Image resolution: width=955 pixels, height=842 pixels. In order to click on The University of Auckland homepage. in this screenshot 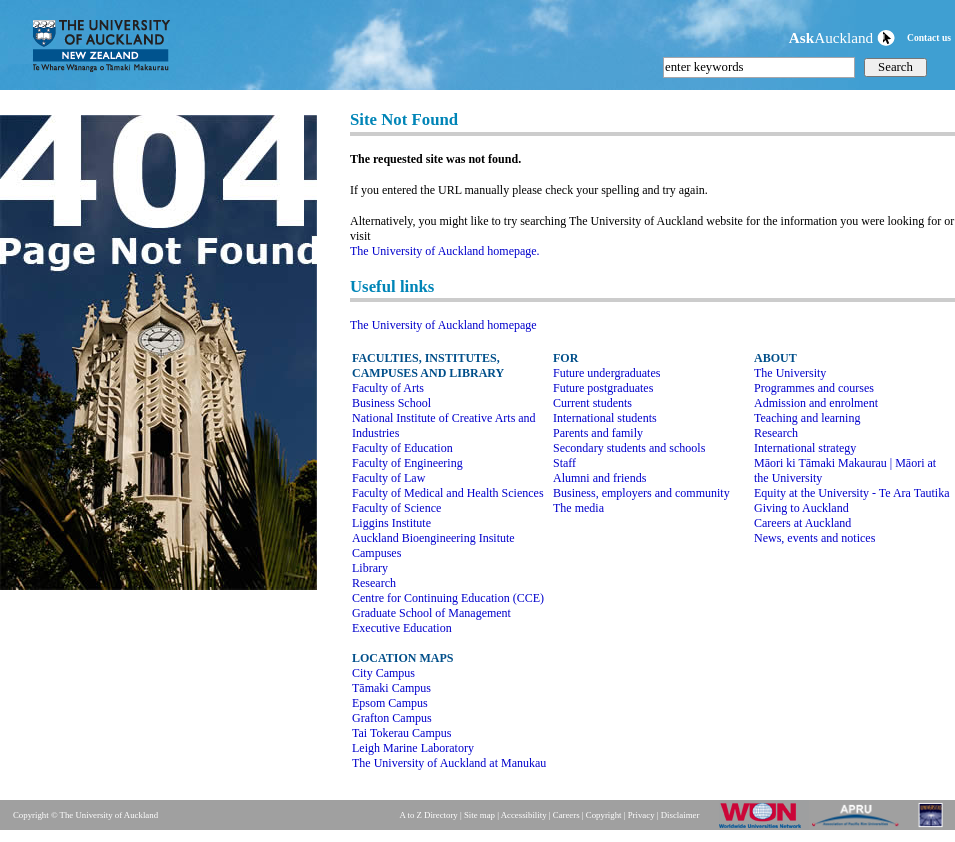, I will do `click(445, 251)`.